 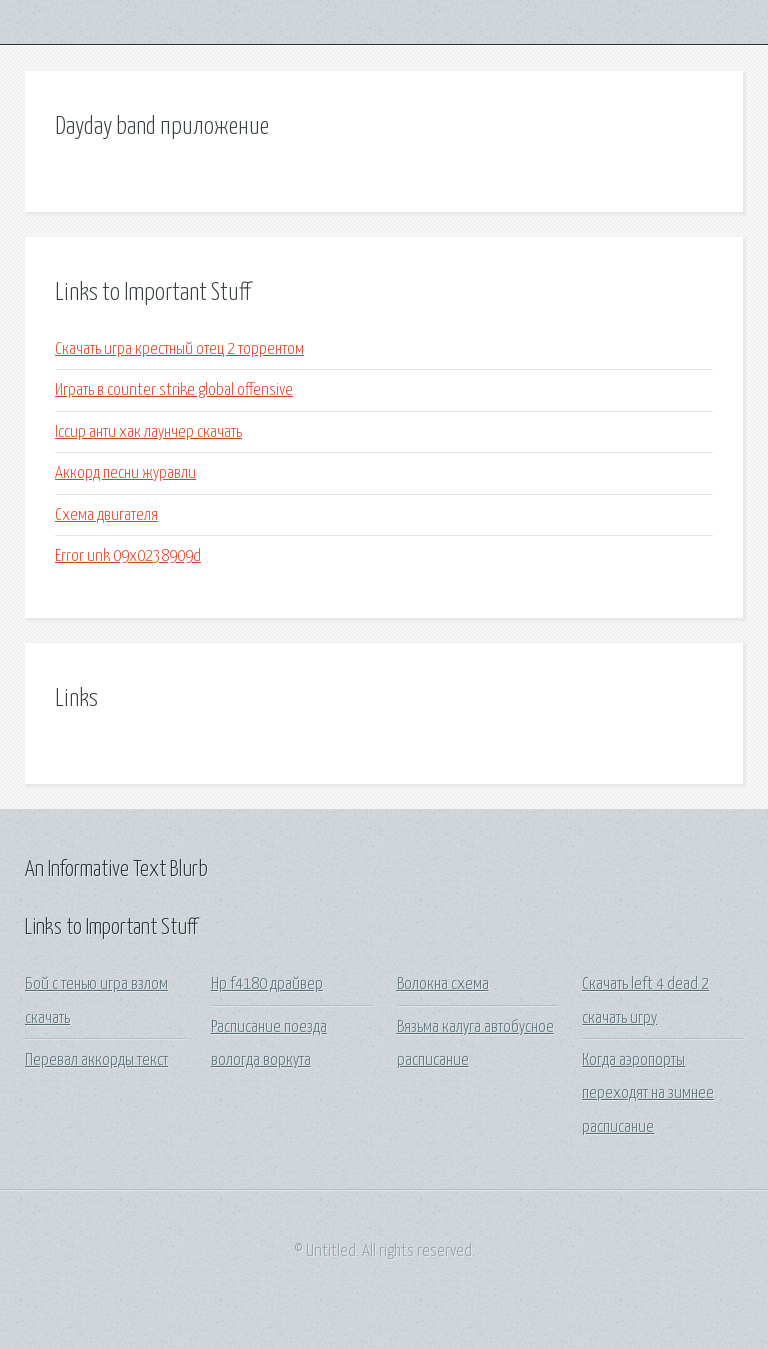 What do you see at coordinates (174, 390) in the screenshot?
I see `Играть в counter strike global offensive` at bounding box center [174, 390].